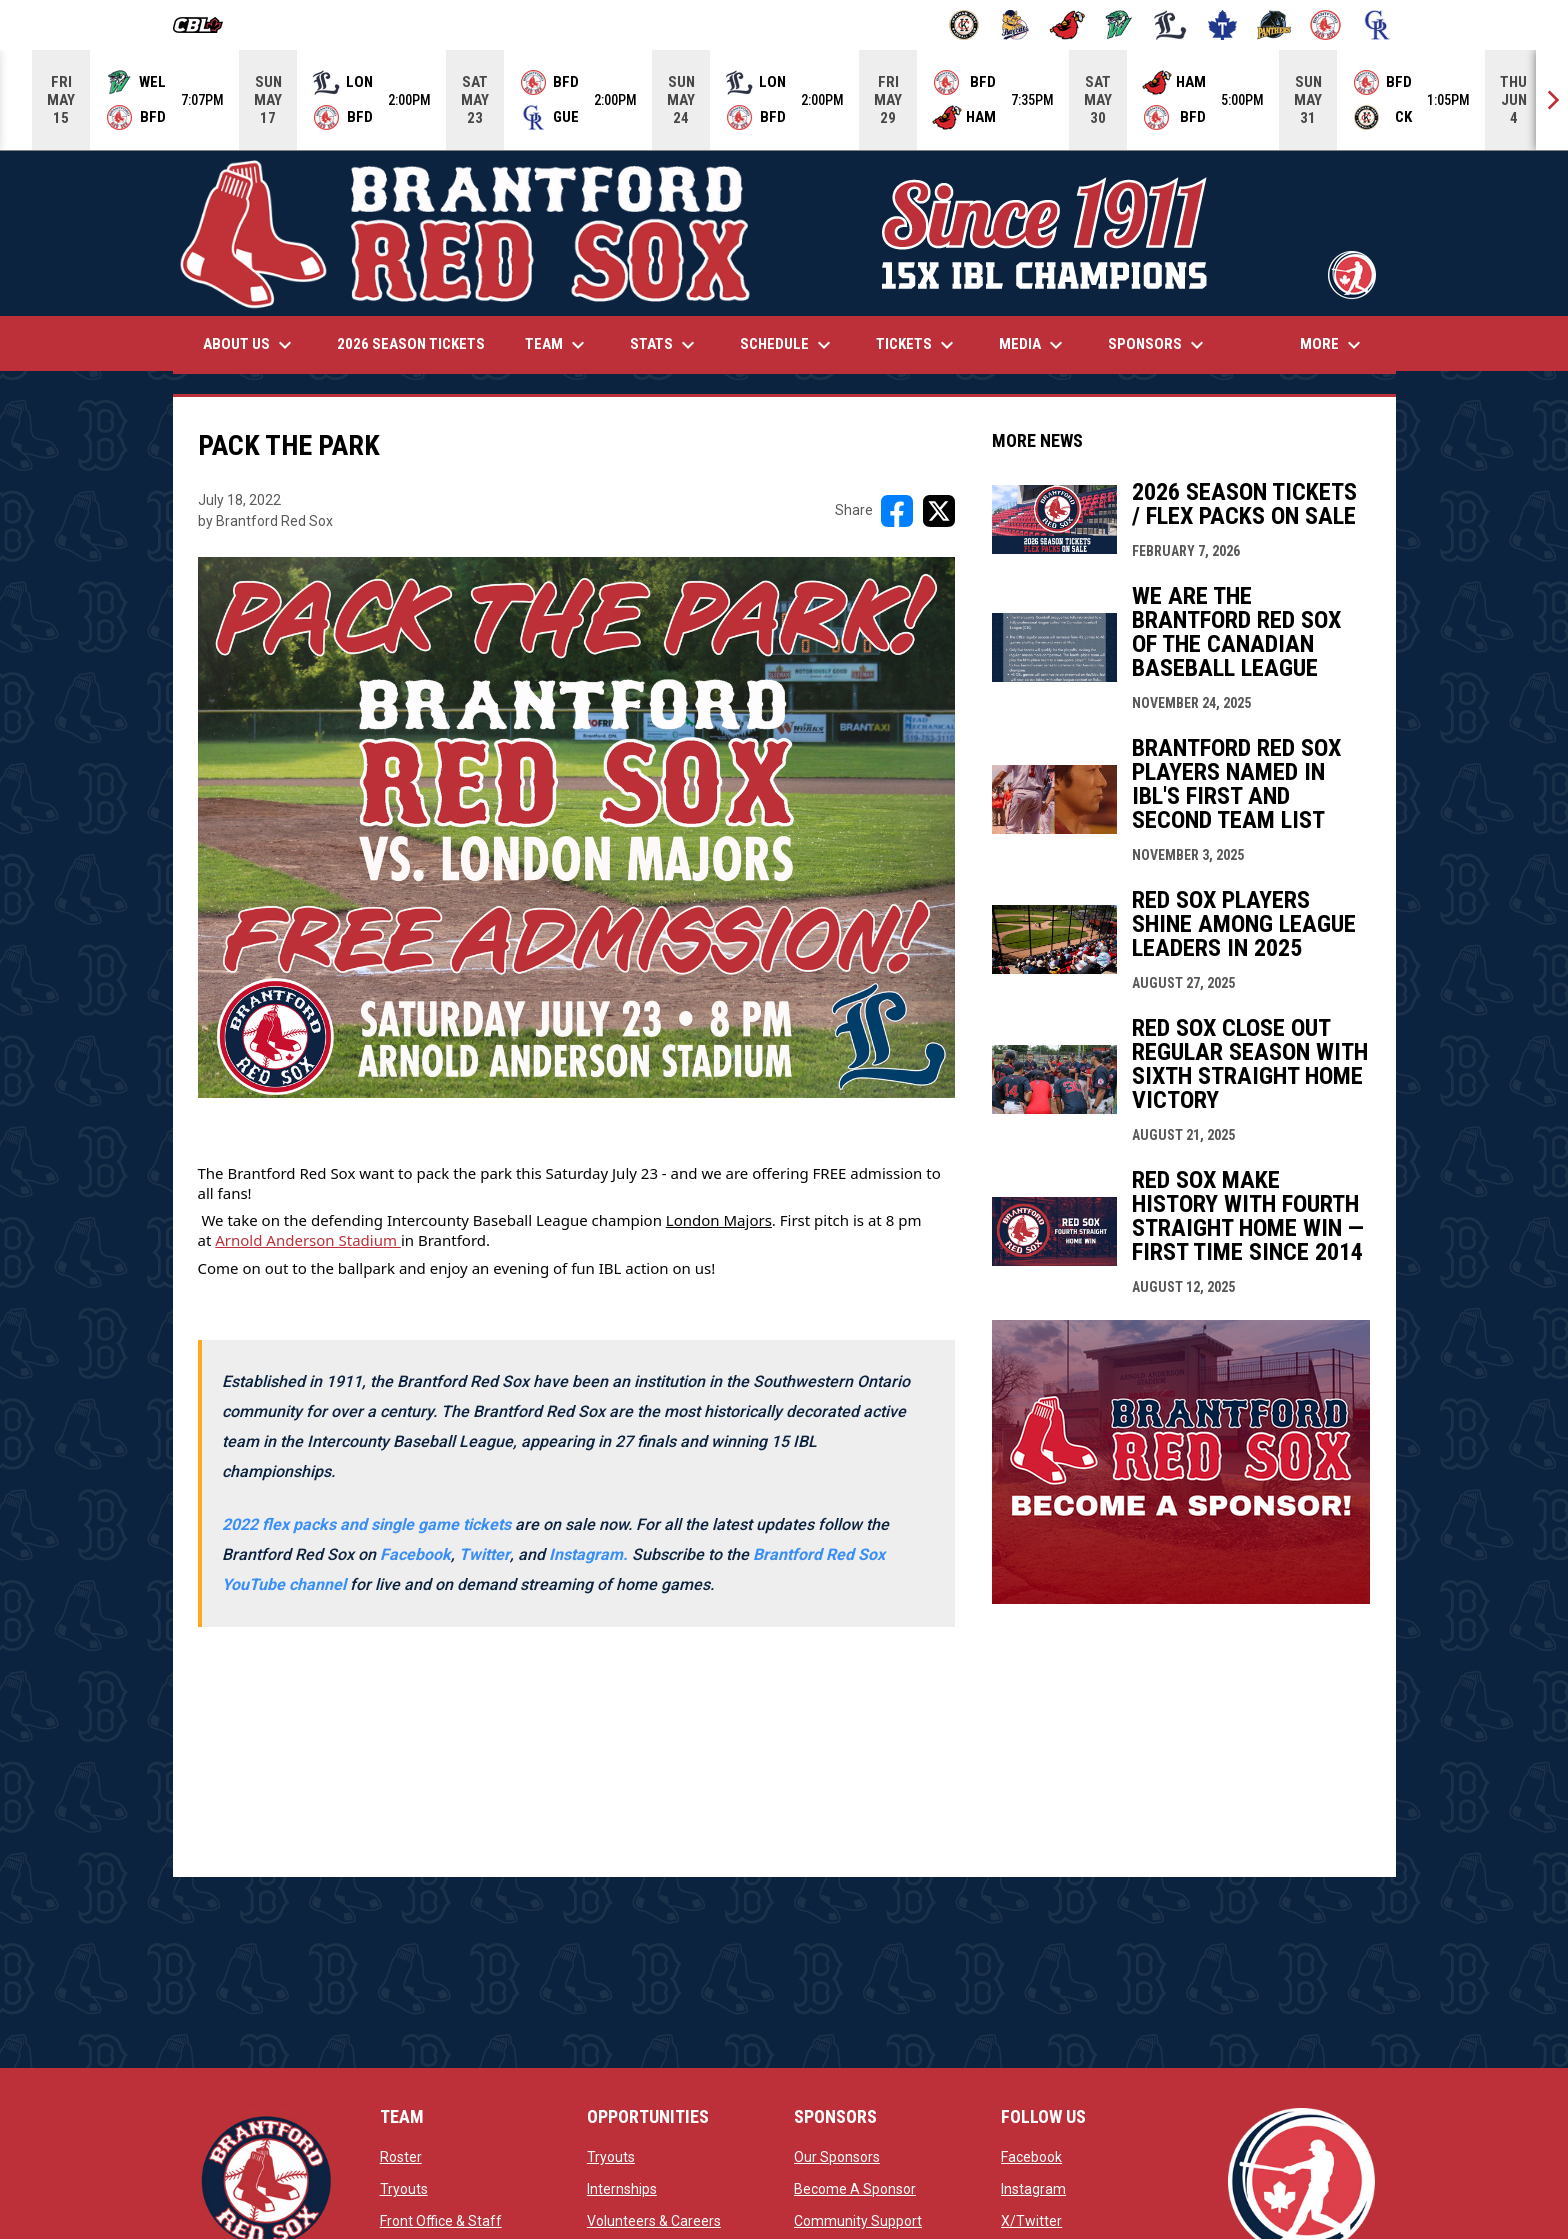  I want to click on Team [menuitem], so click(557, 345).